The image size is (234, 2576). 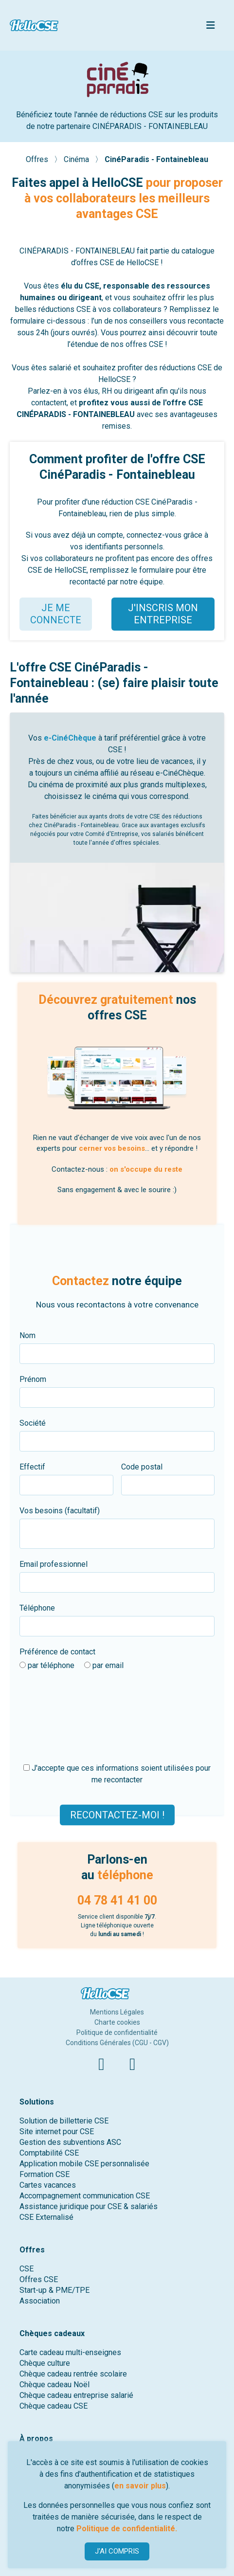 I want to click on Carte cadeau multi-enseignes, so click(x=70, y=2352).